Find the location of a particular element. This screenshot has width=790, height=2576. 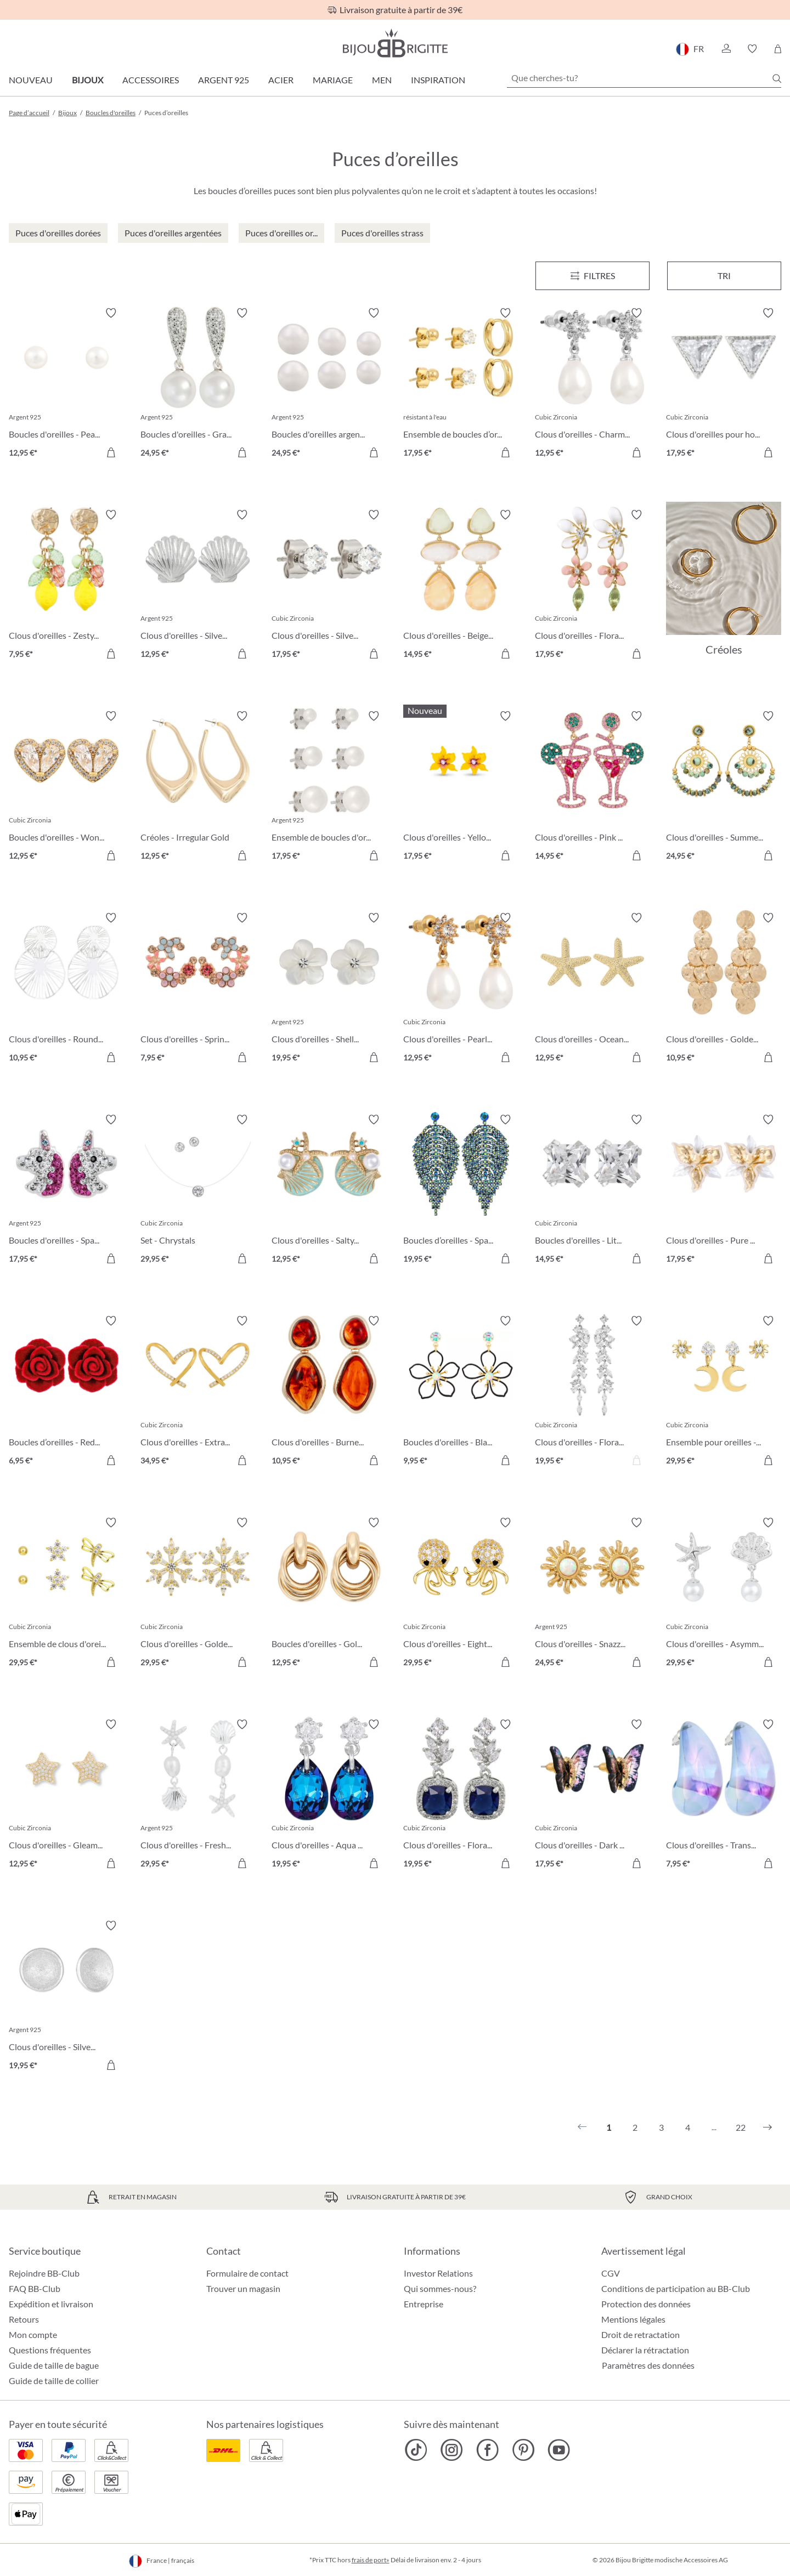

[Clous d'oreilles - Snazzy Sun 24,95 €] is located at coordinates (592, 1594).